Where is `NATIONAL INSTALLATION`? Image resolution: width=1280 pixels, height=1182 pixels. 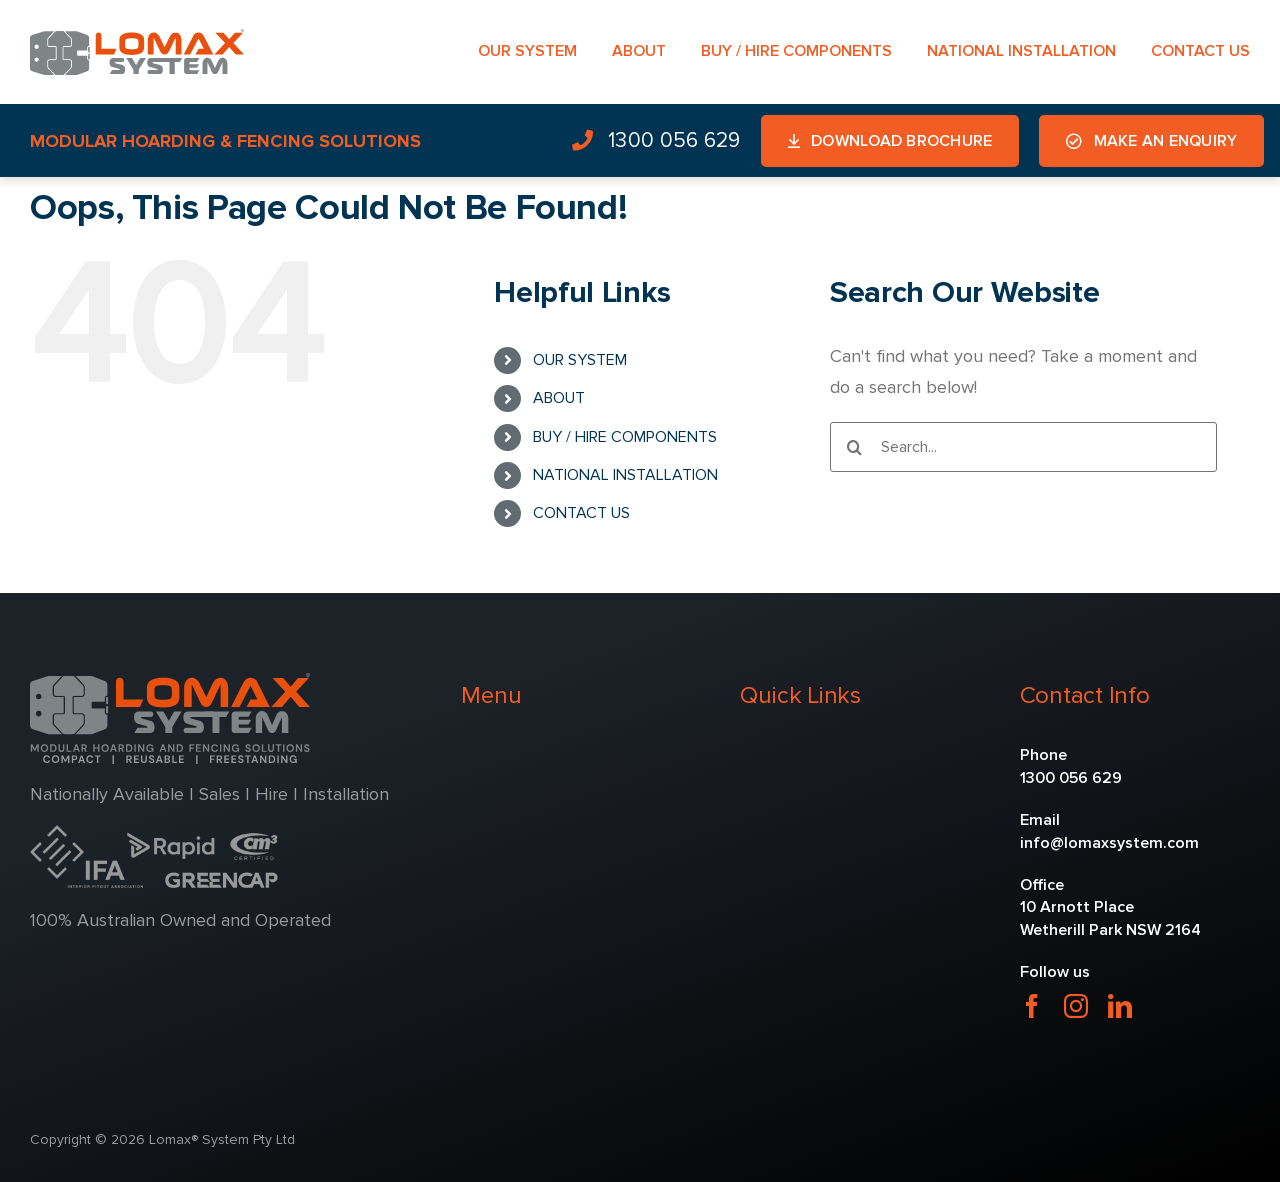 NATIONAL INSTALLATION is located at coordinates (625, 475).